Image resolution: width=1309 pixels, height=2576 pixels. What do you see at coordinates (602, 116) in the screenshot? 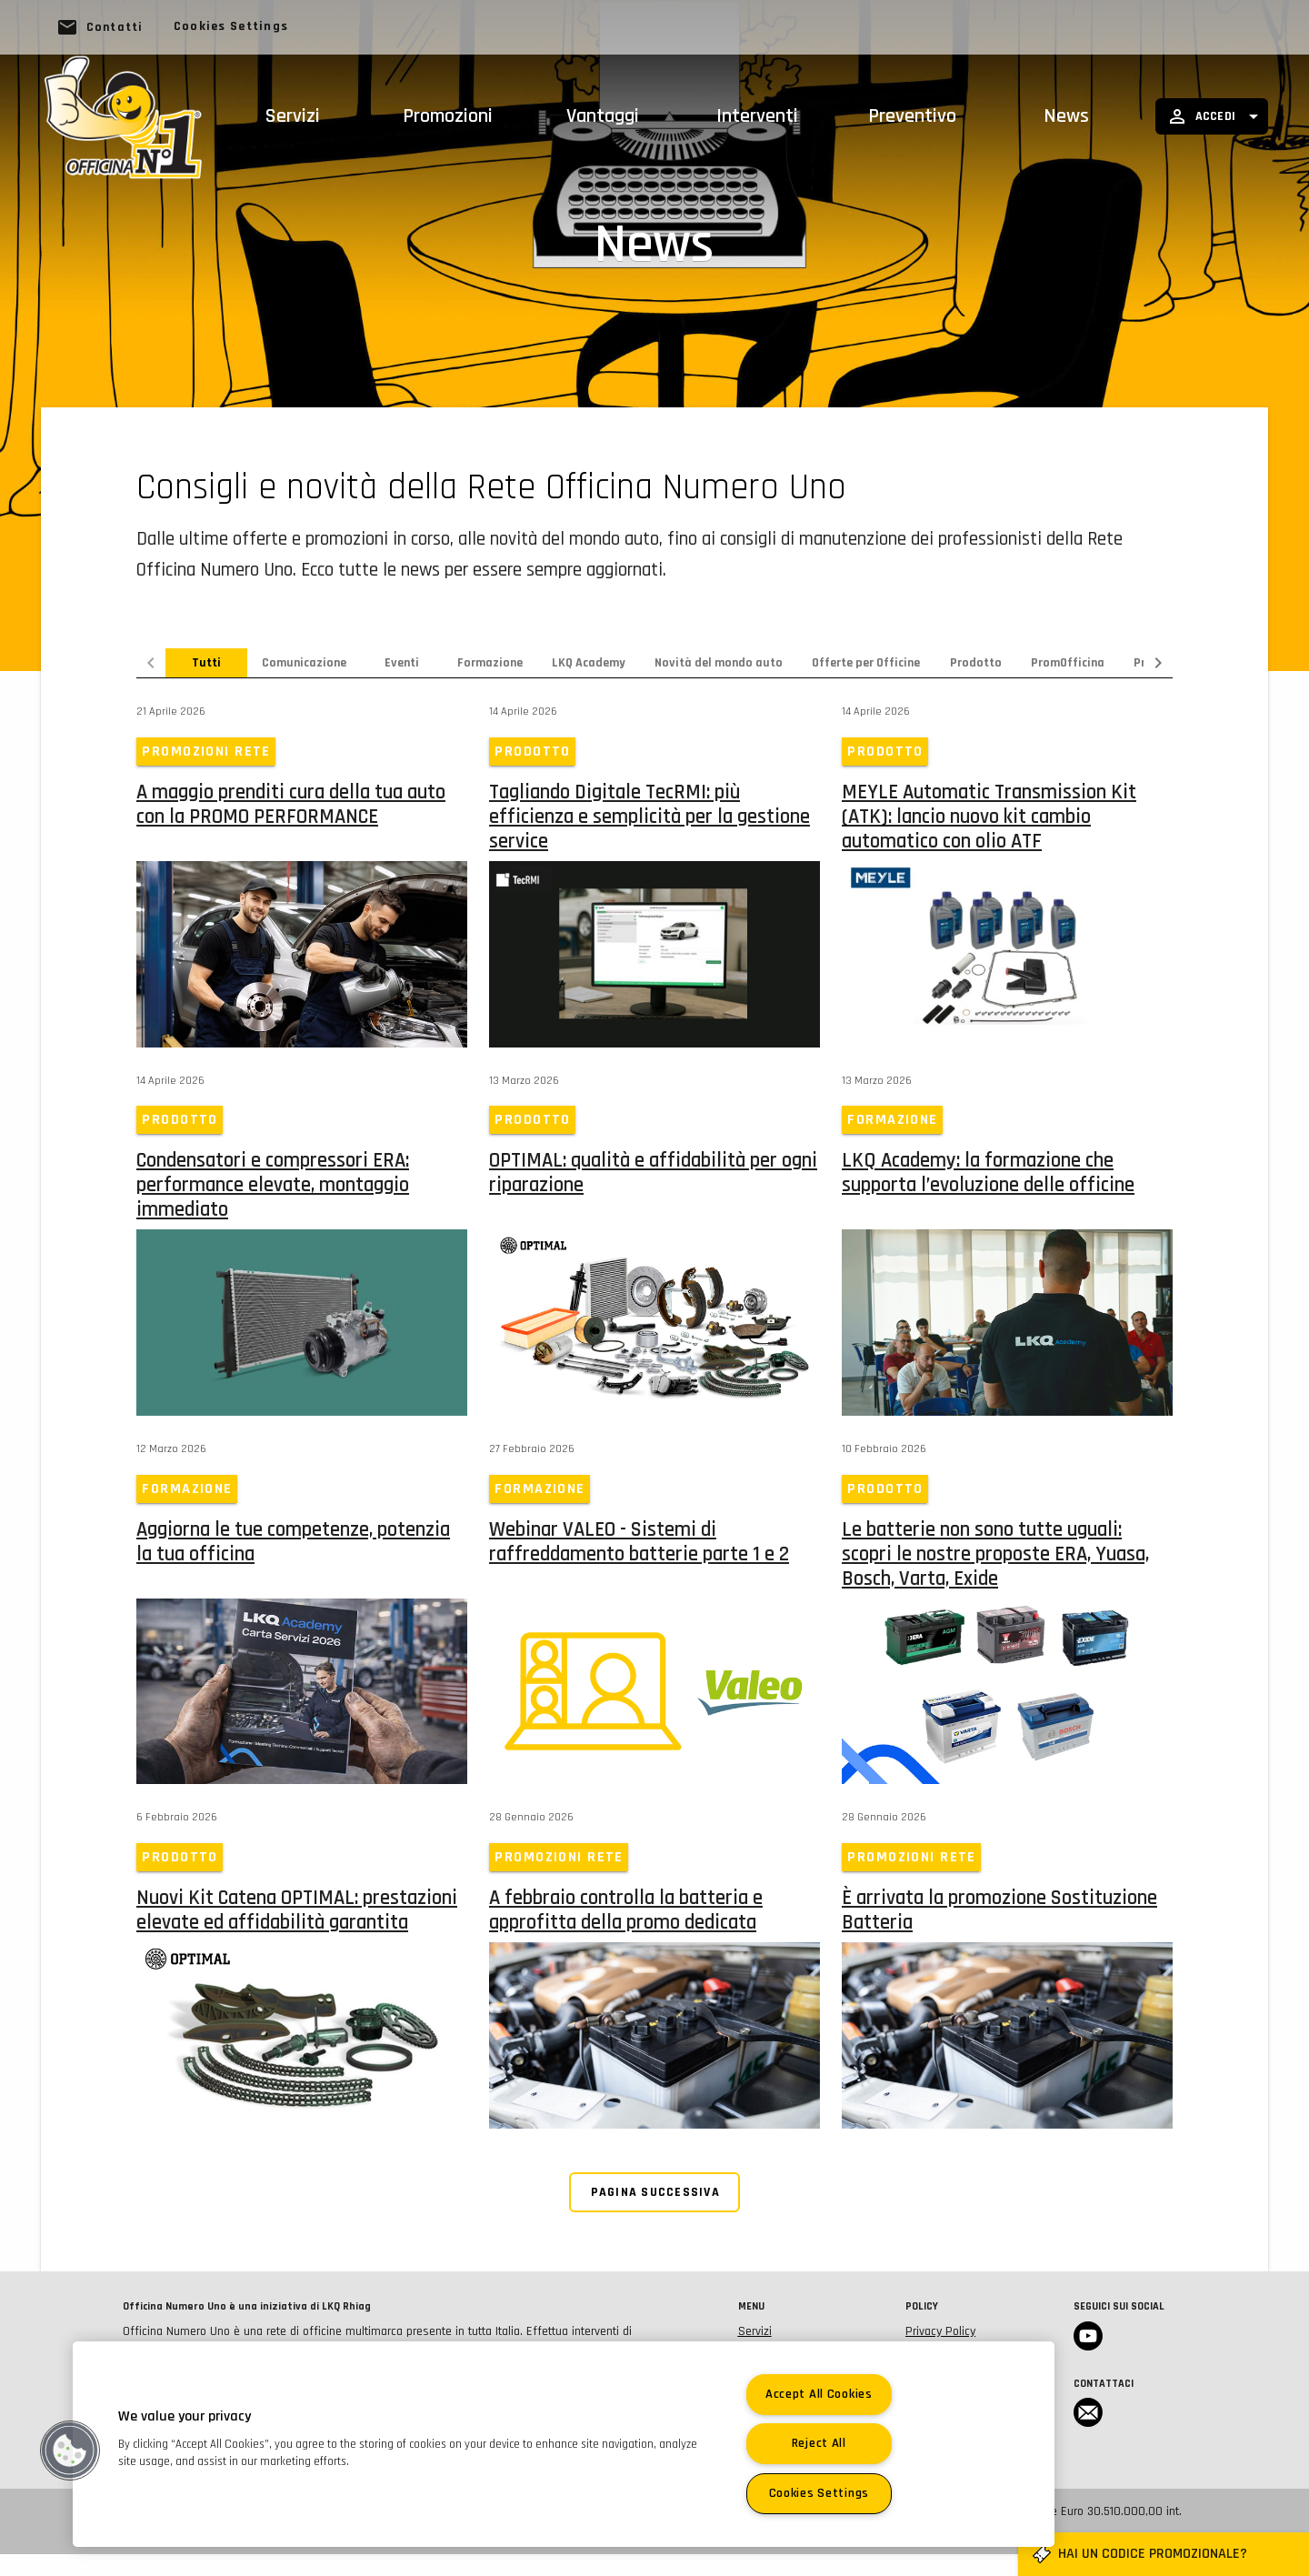
I see `Vantaggi` at bounding box center [602, 116].